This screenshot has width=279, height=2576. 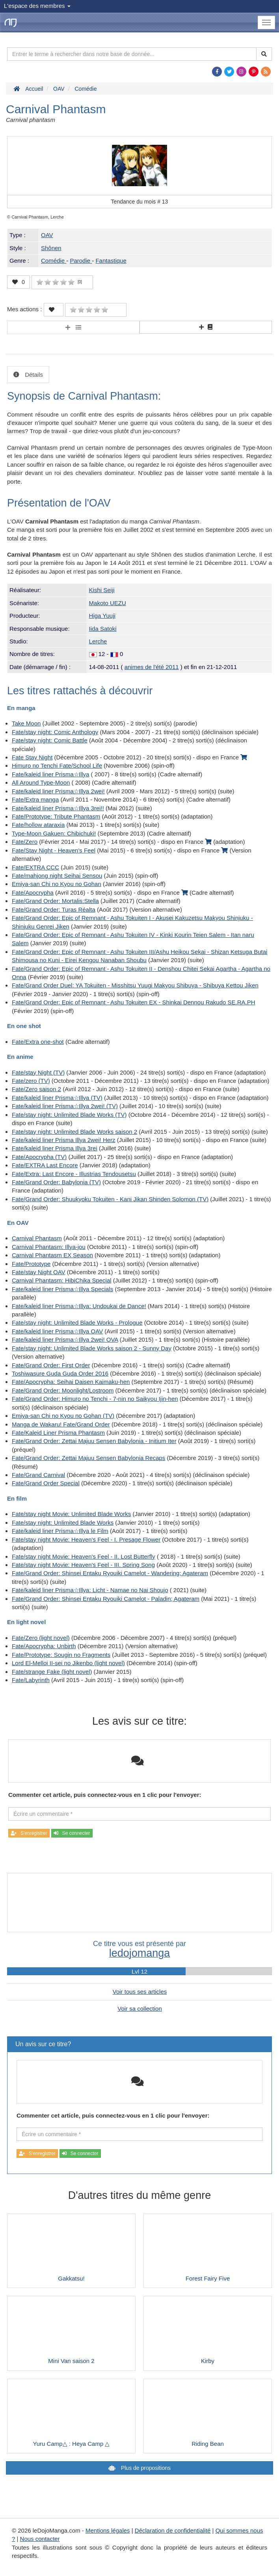 I want to click on Emiya-san Chi no Kyou no Gohan (TV), so click(x=63, y=1415).